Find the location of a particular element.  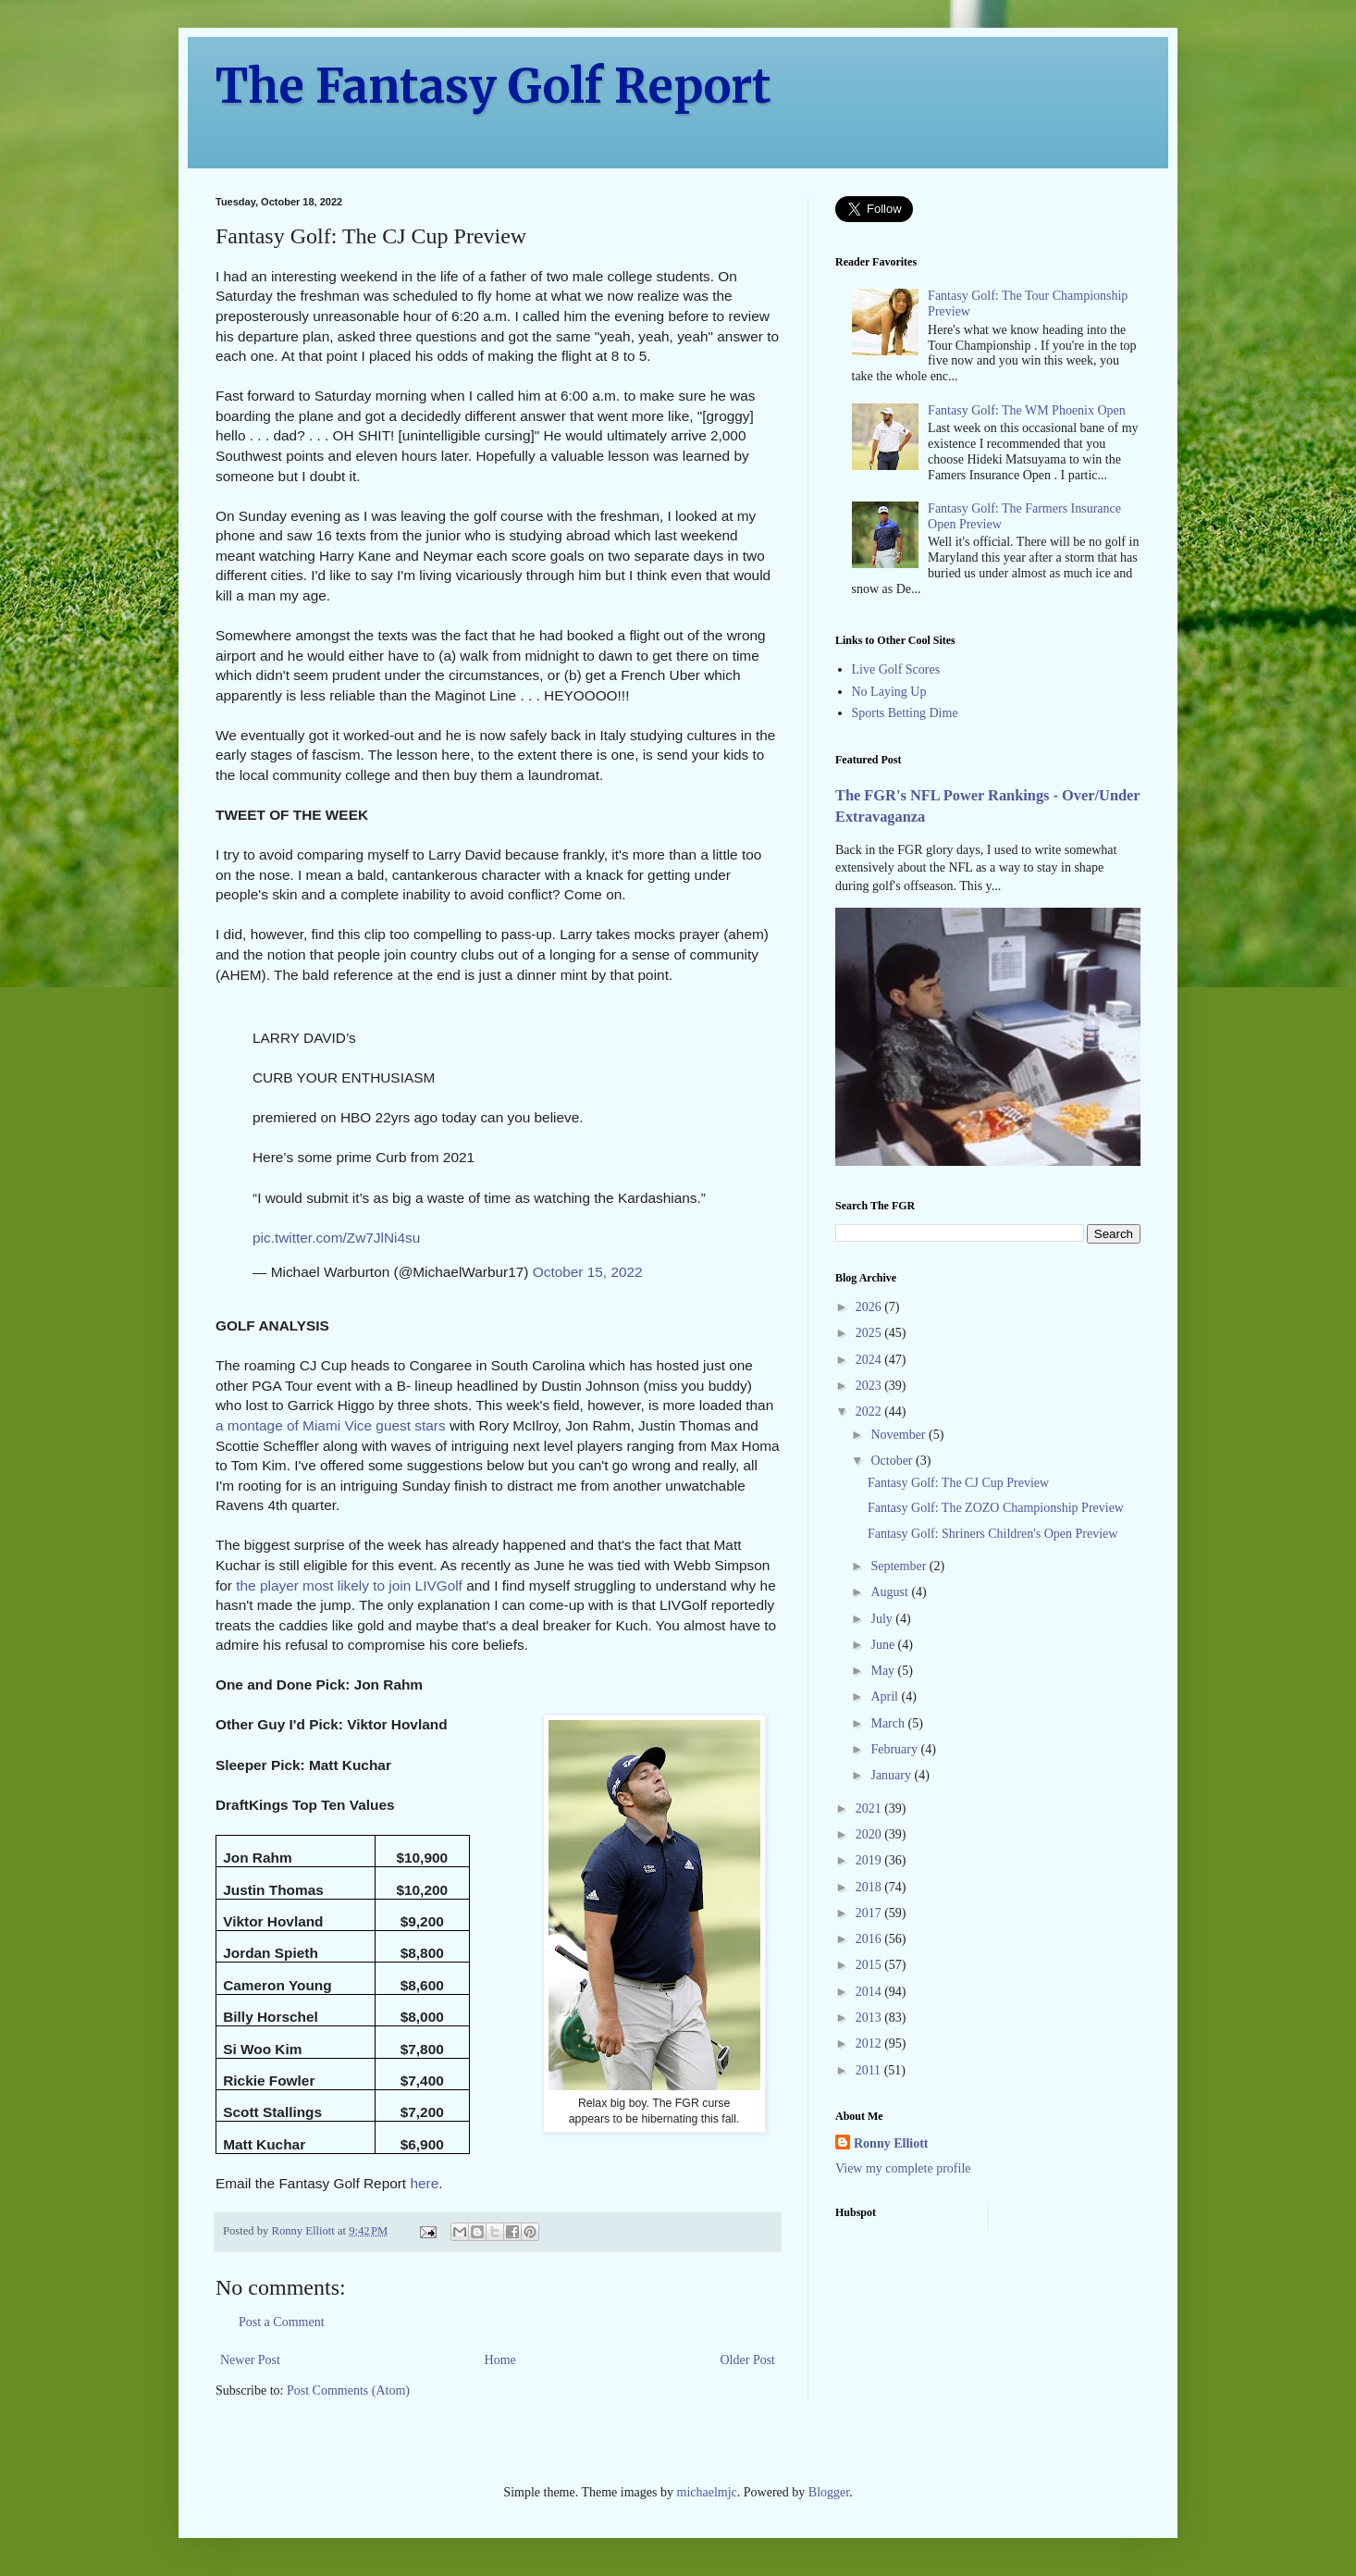

March is located at coordinates (888, 1723).